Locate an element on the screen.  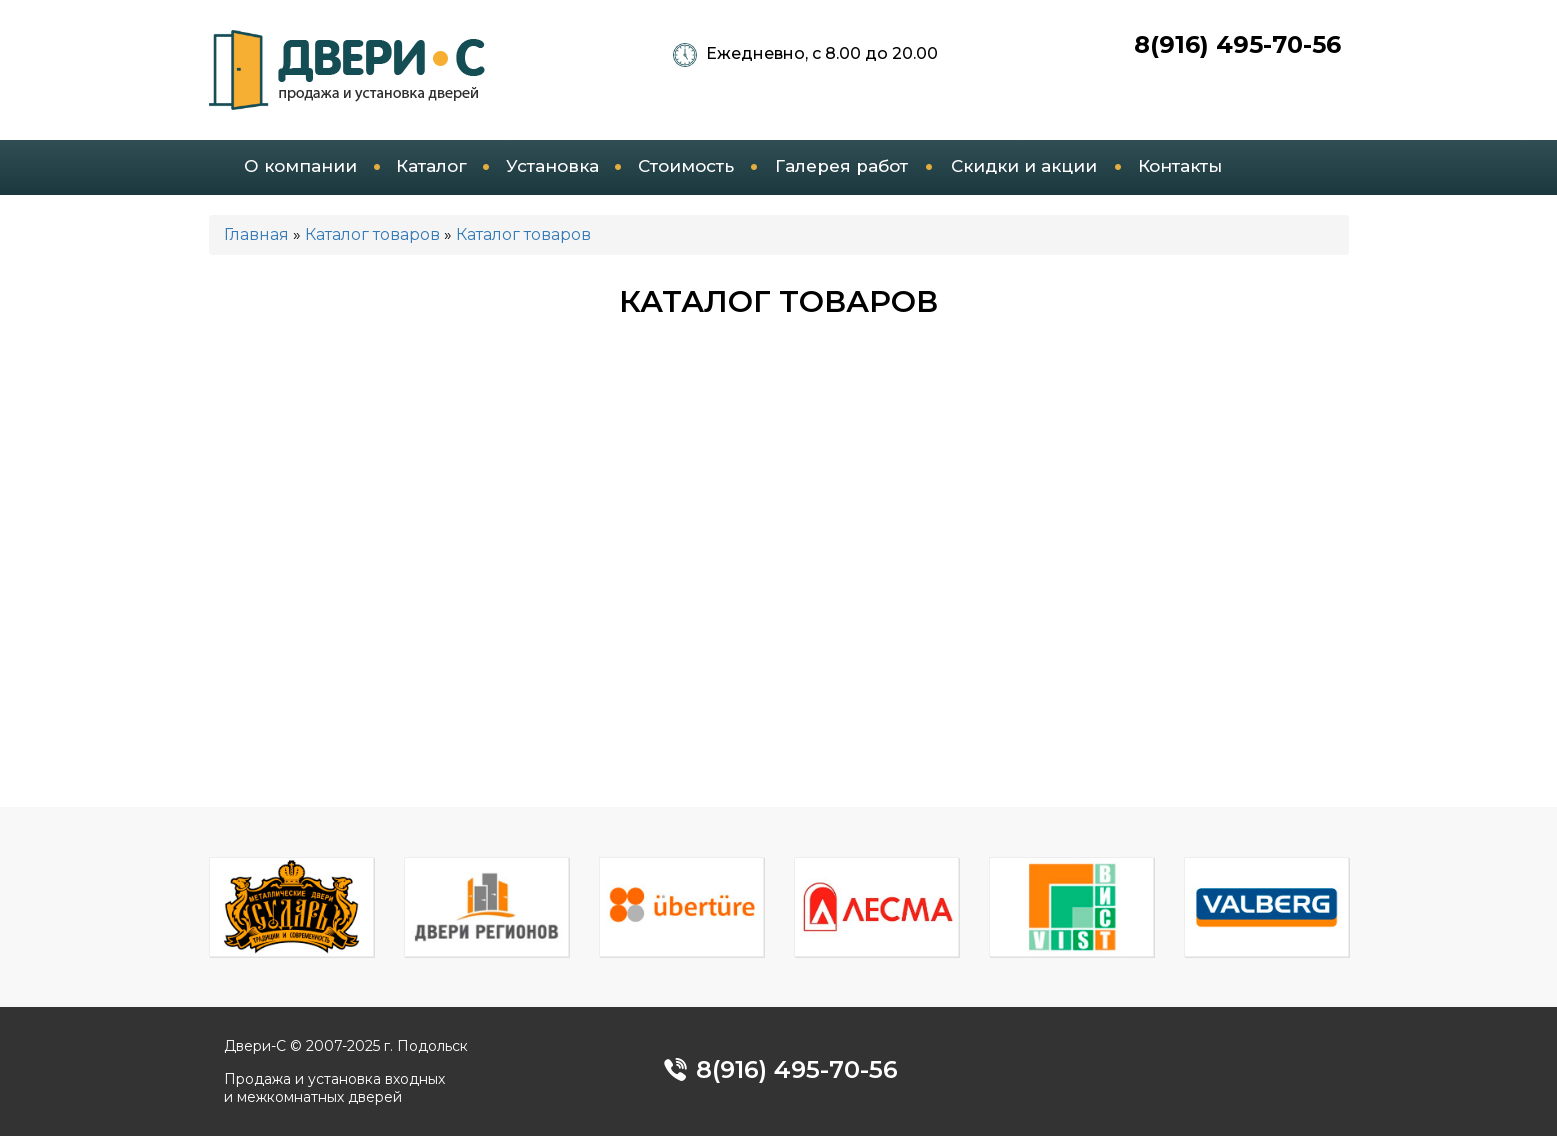
О компании is located at coordinates (300, 166).